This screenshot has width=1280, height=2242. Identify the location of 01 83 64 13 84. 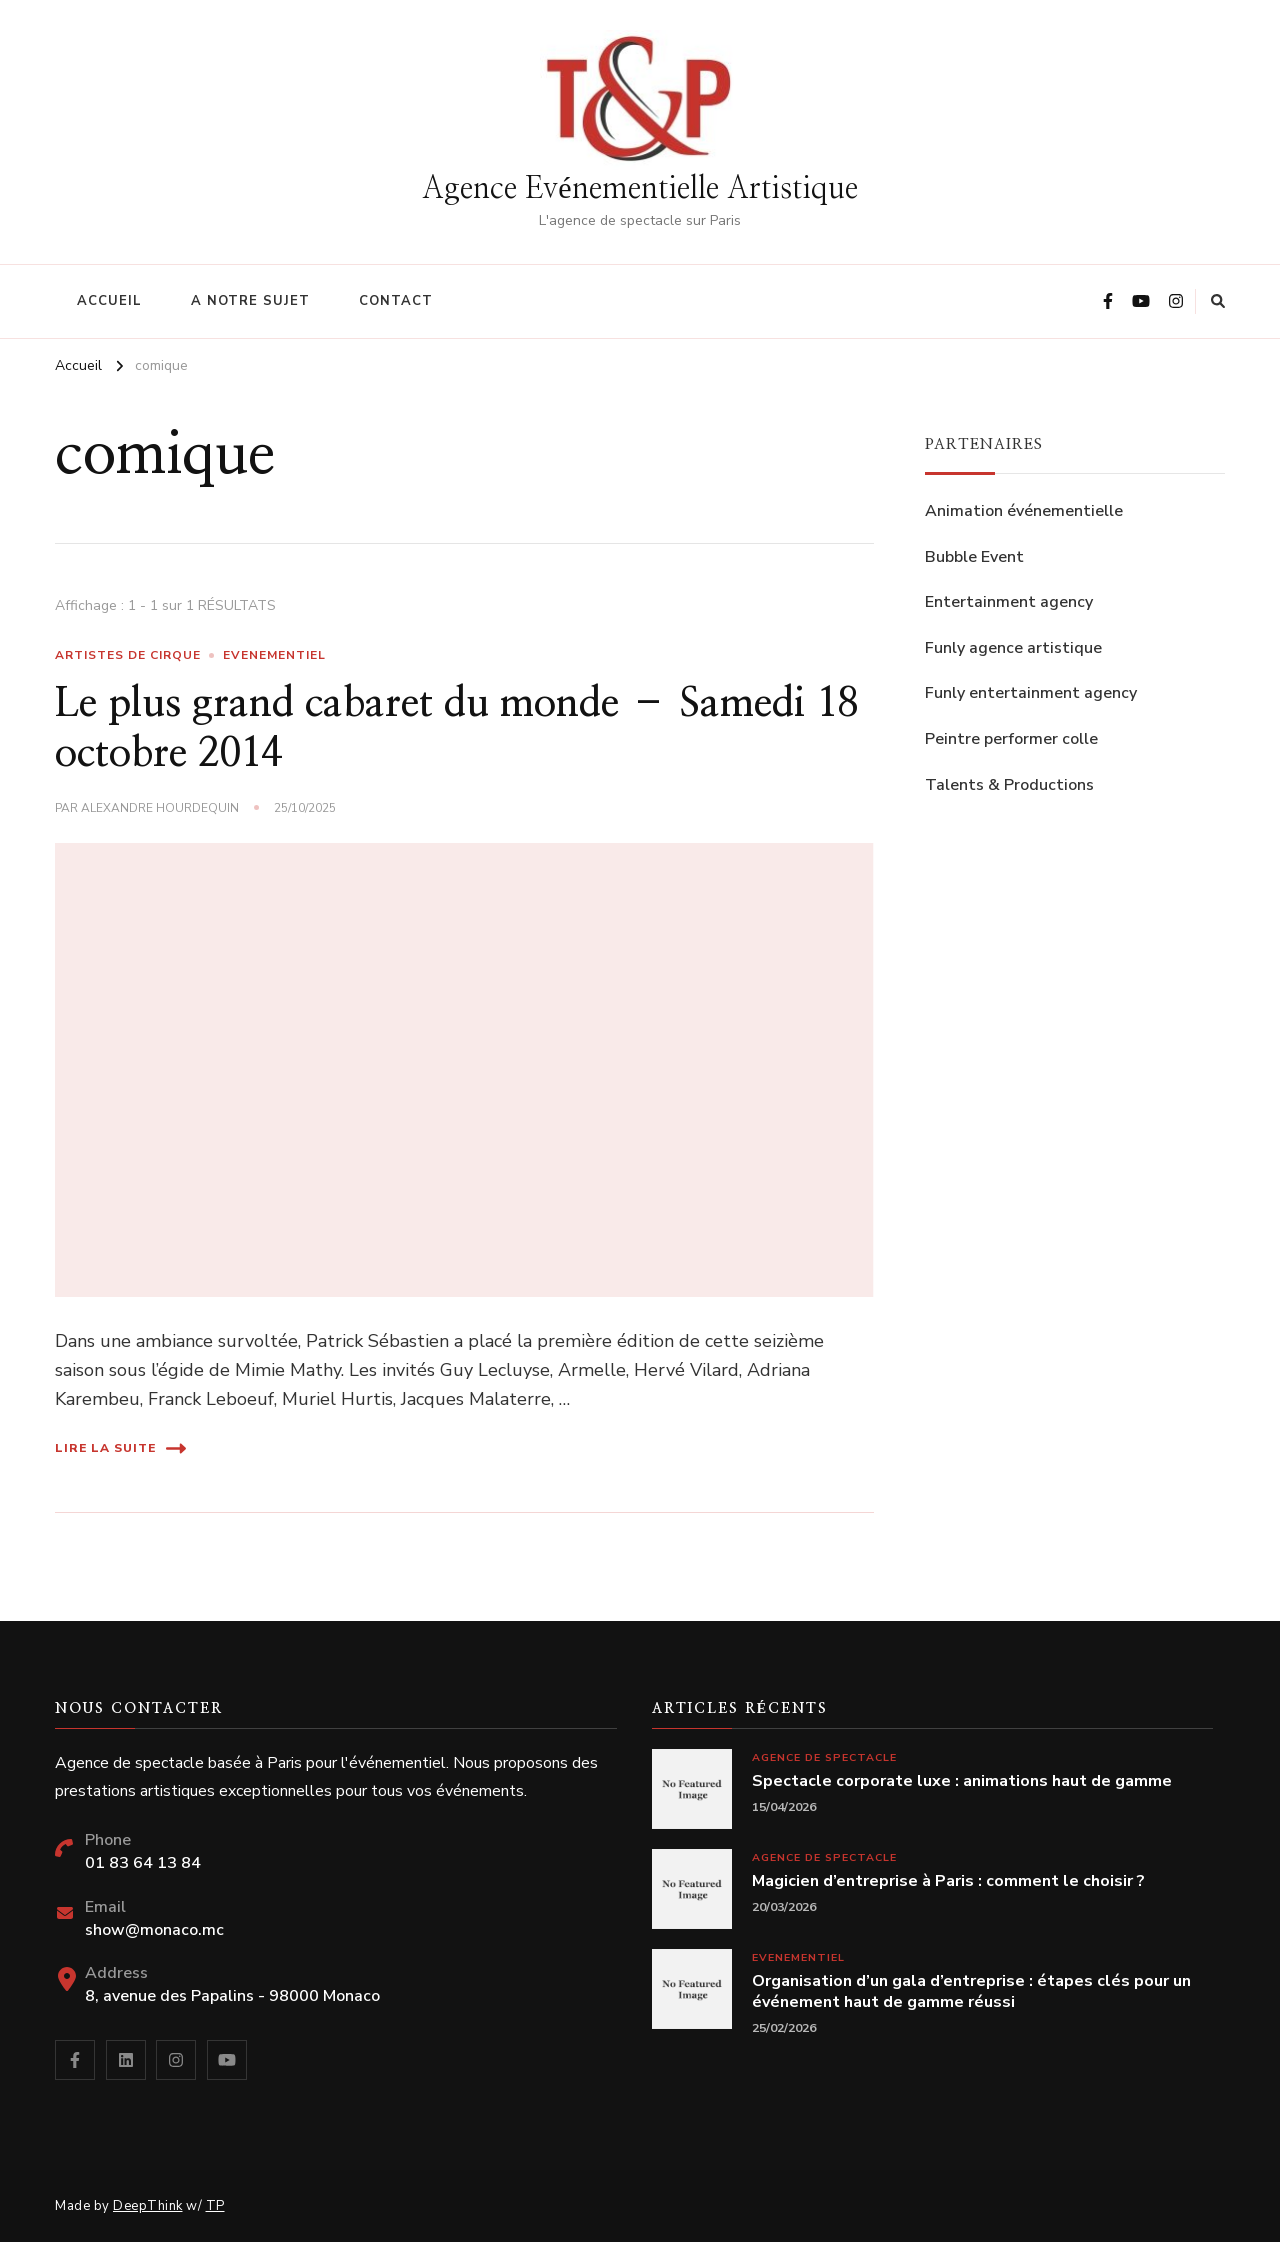
(143, 1863).